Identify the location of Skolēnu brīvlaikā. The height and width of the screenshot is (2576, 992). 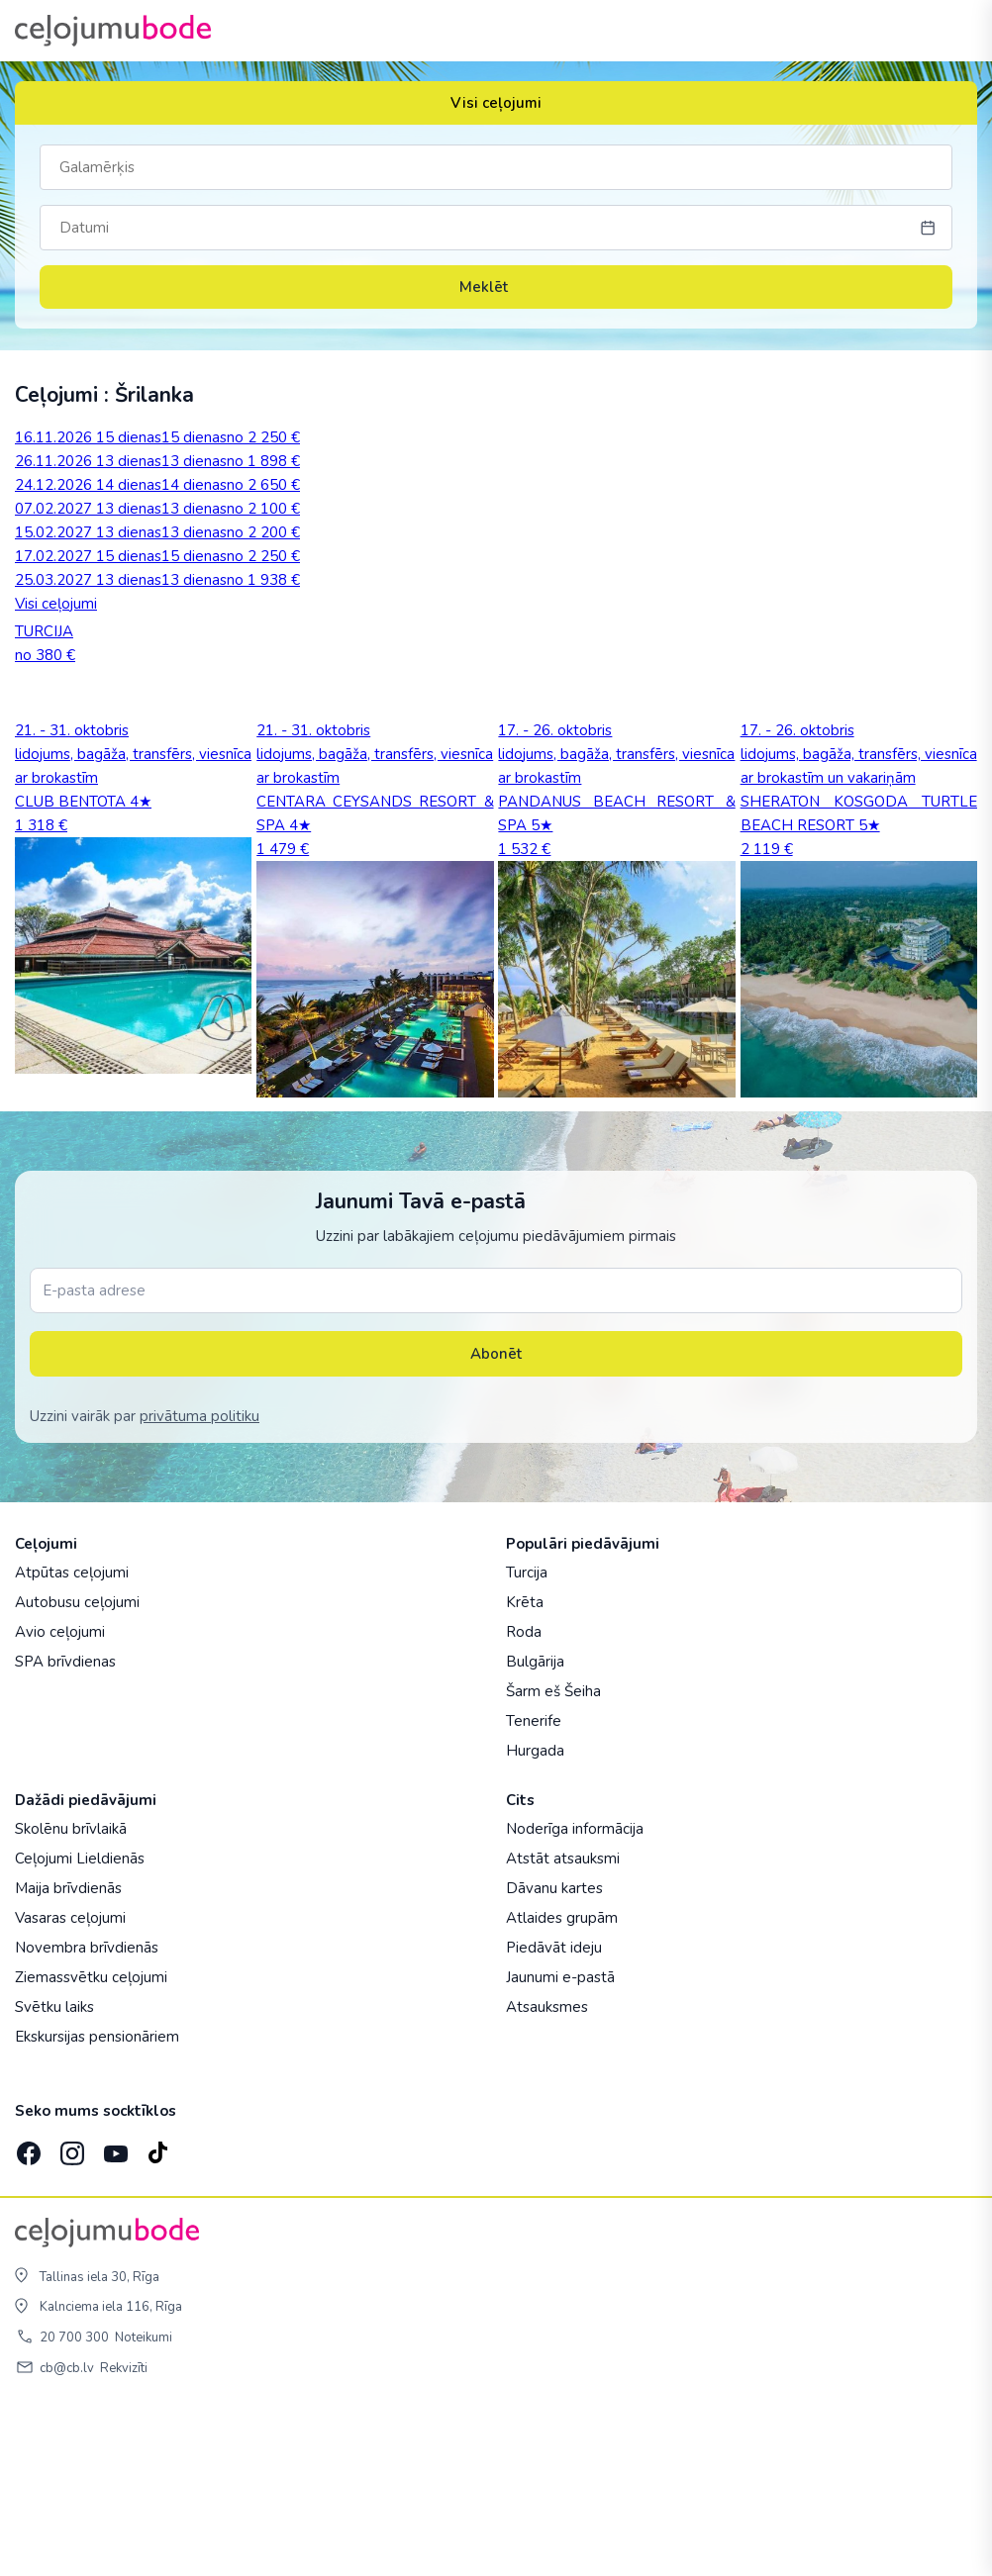
(71, 1991).